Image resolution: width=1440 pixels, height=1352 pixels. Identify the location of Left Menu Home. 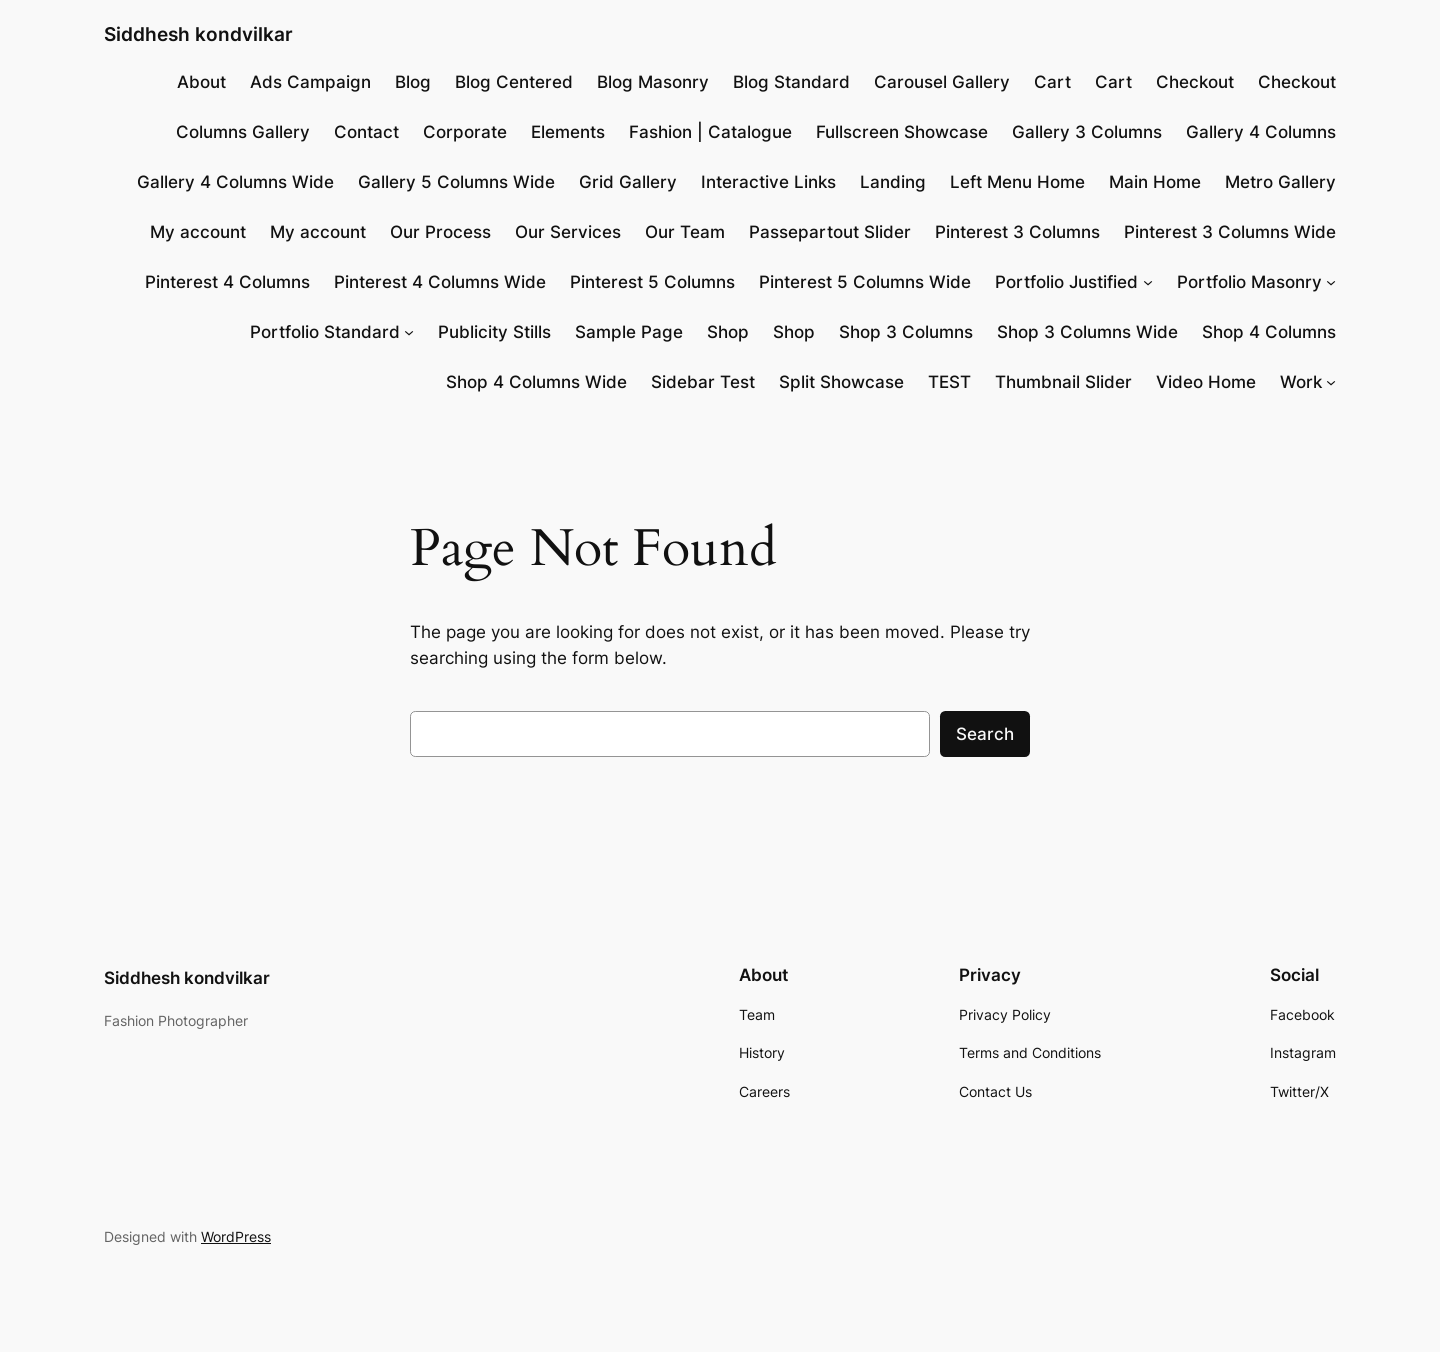
(1017, 182).